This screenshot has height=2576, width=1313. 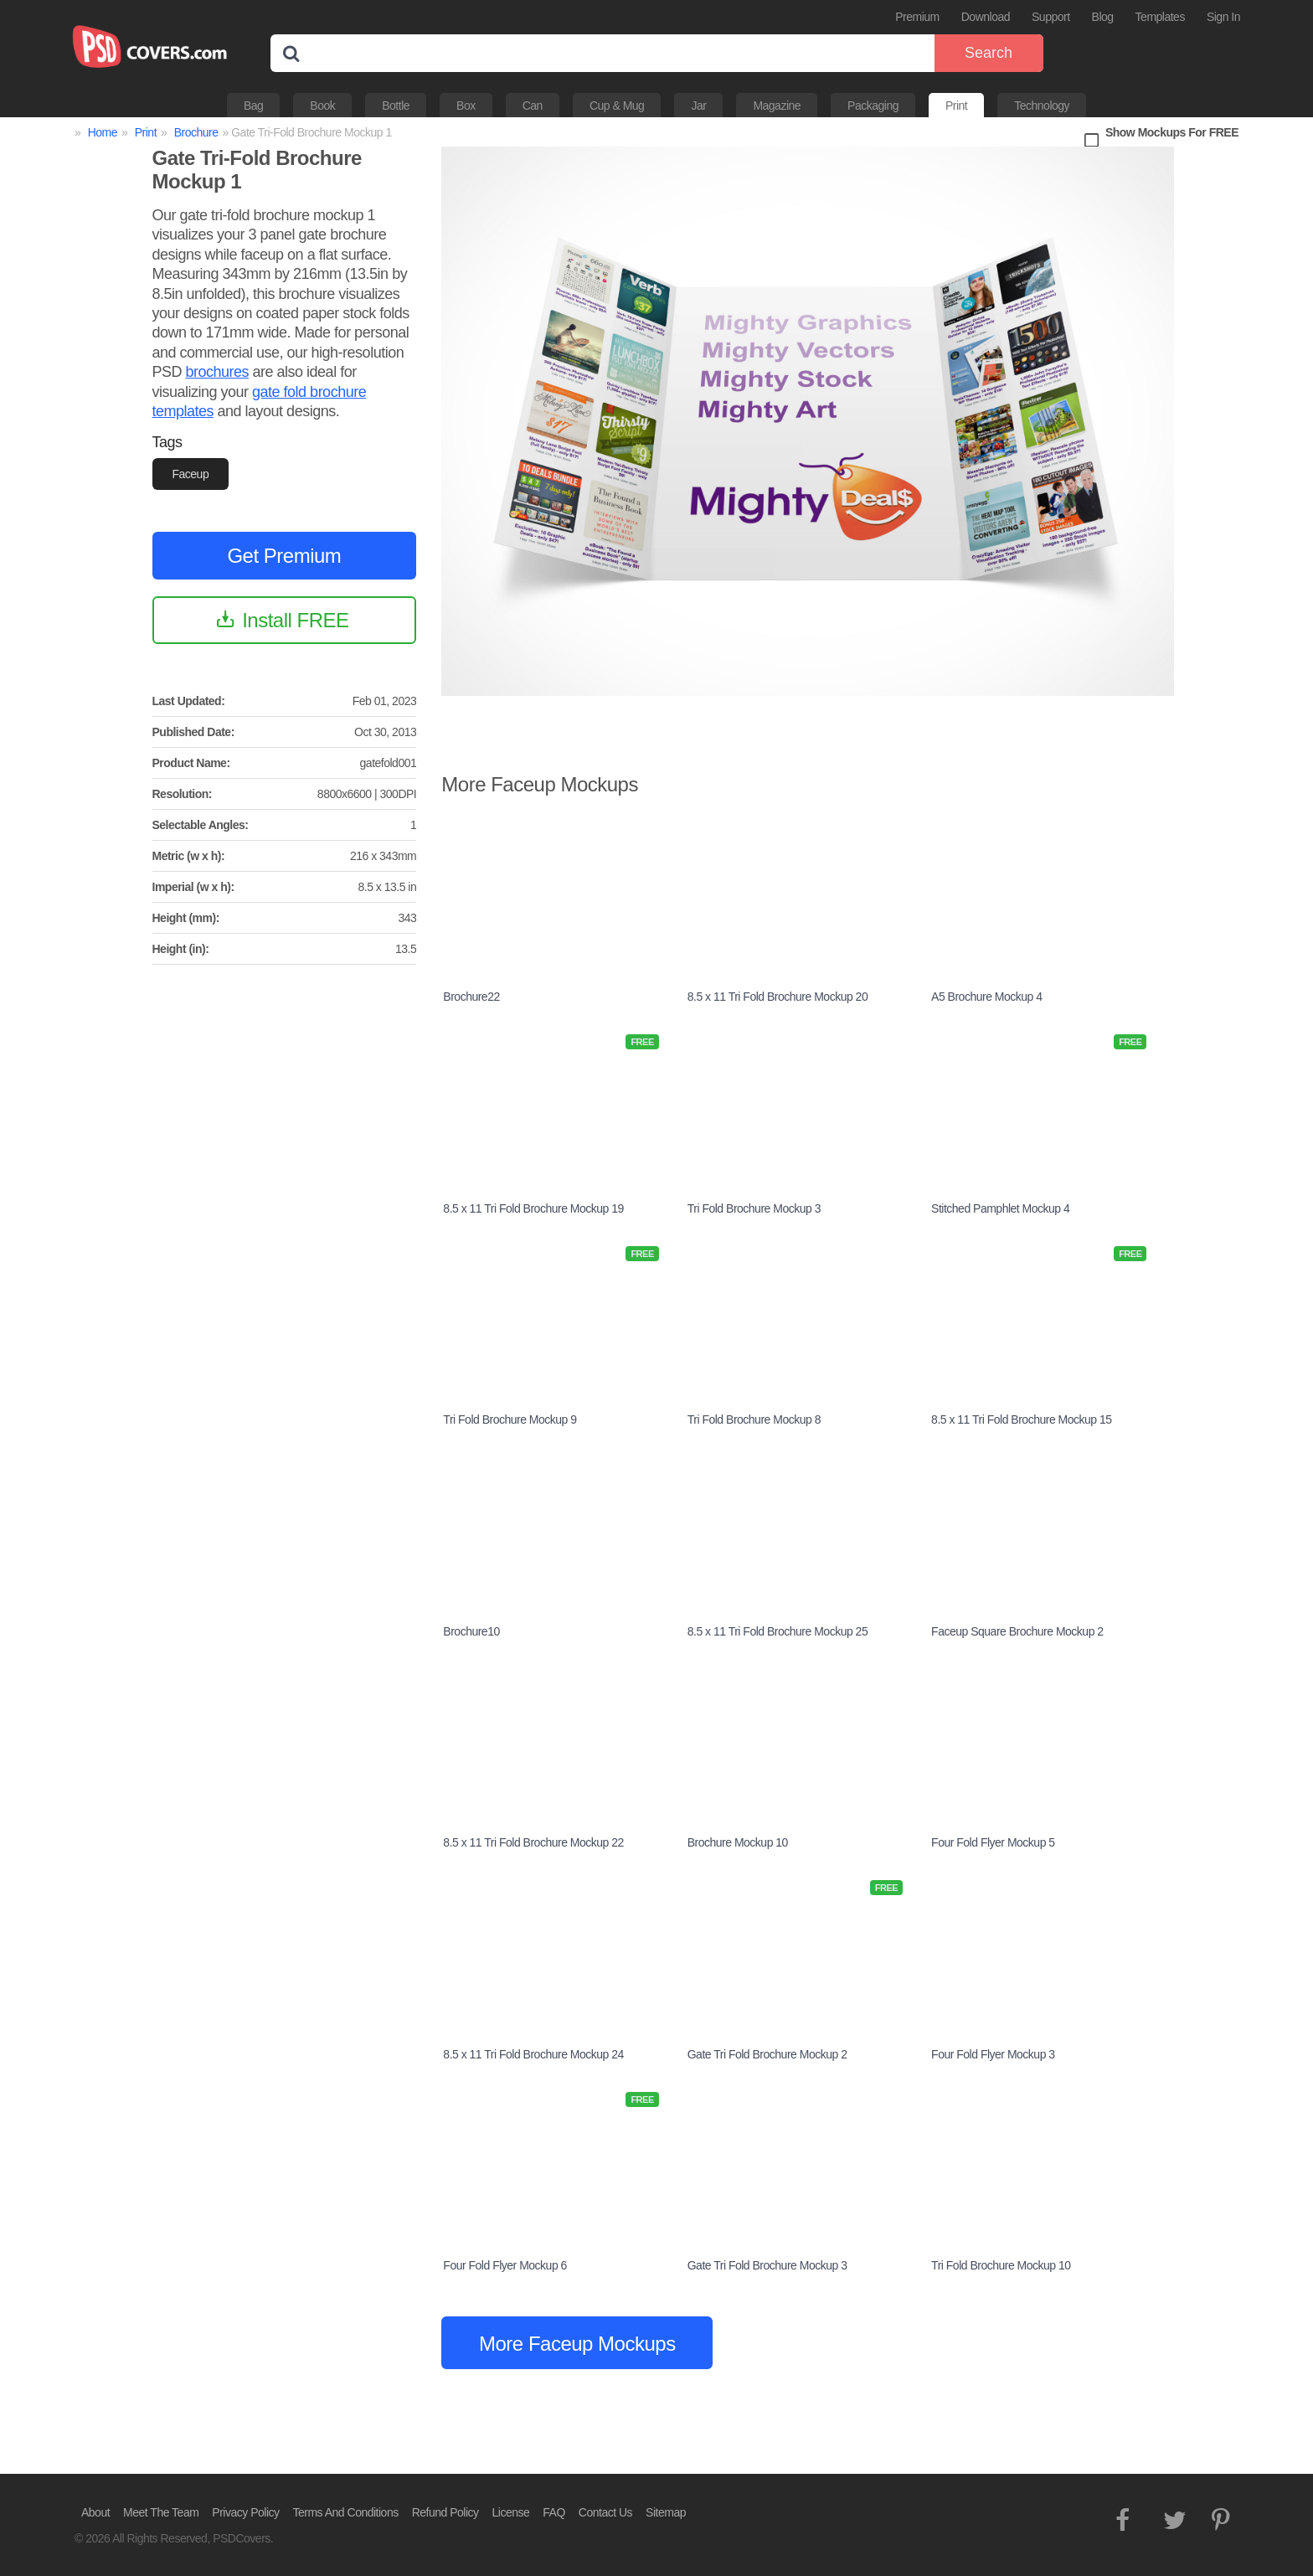 I want to click on Templates, so click(x=1160, y=16).